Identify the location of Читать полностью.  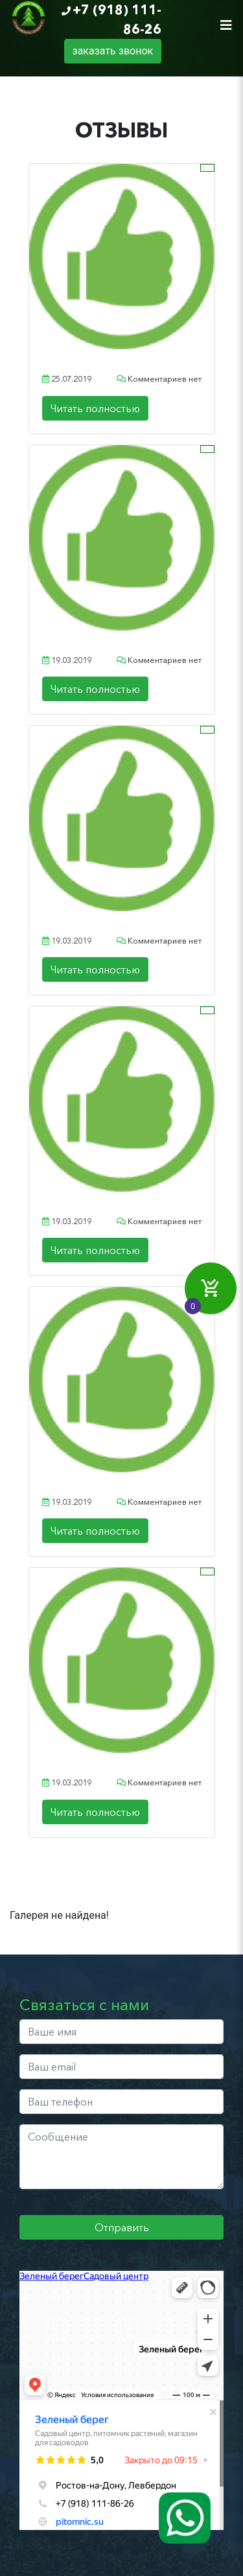
(95, 408).